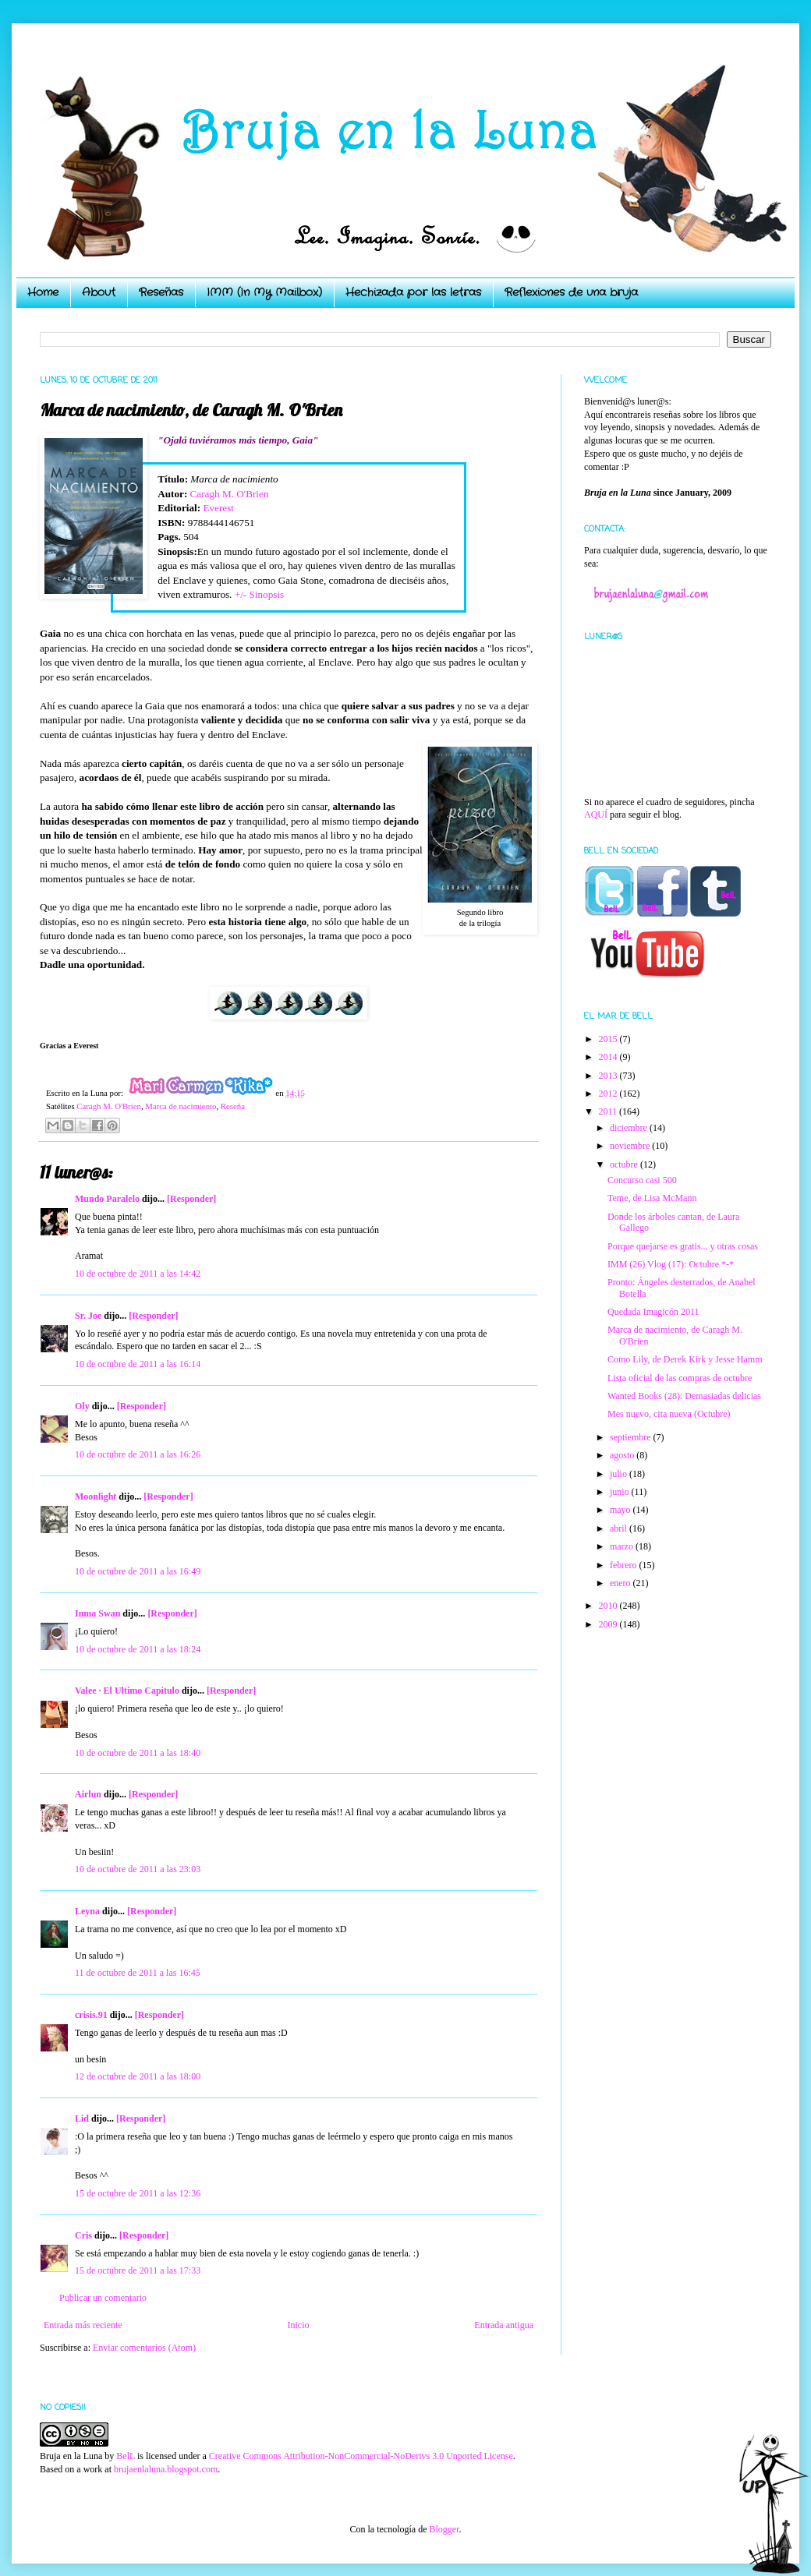 The height and width of the screenshot is (2576, 811). I want to click on Cris, so click(83, 2235).